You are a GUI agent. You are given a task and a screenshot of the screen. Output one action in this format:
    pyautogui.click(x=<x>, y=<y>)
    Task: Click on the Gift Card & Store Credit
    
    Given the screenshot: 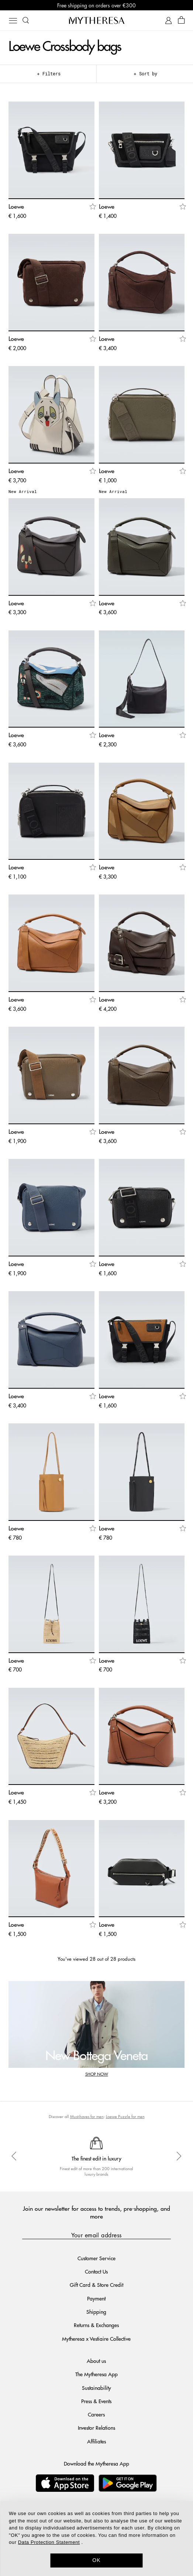 What is the action you would take?
    pyautogui.click(x=96, y=2284)
    